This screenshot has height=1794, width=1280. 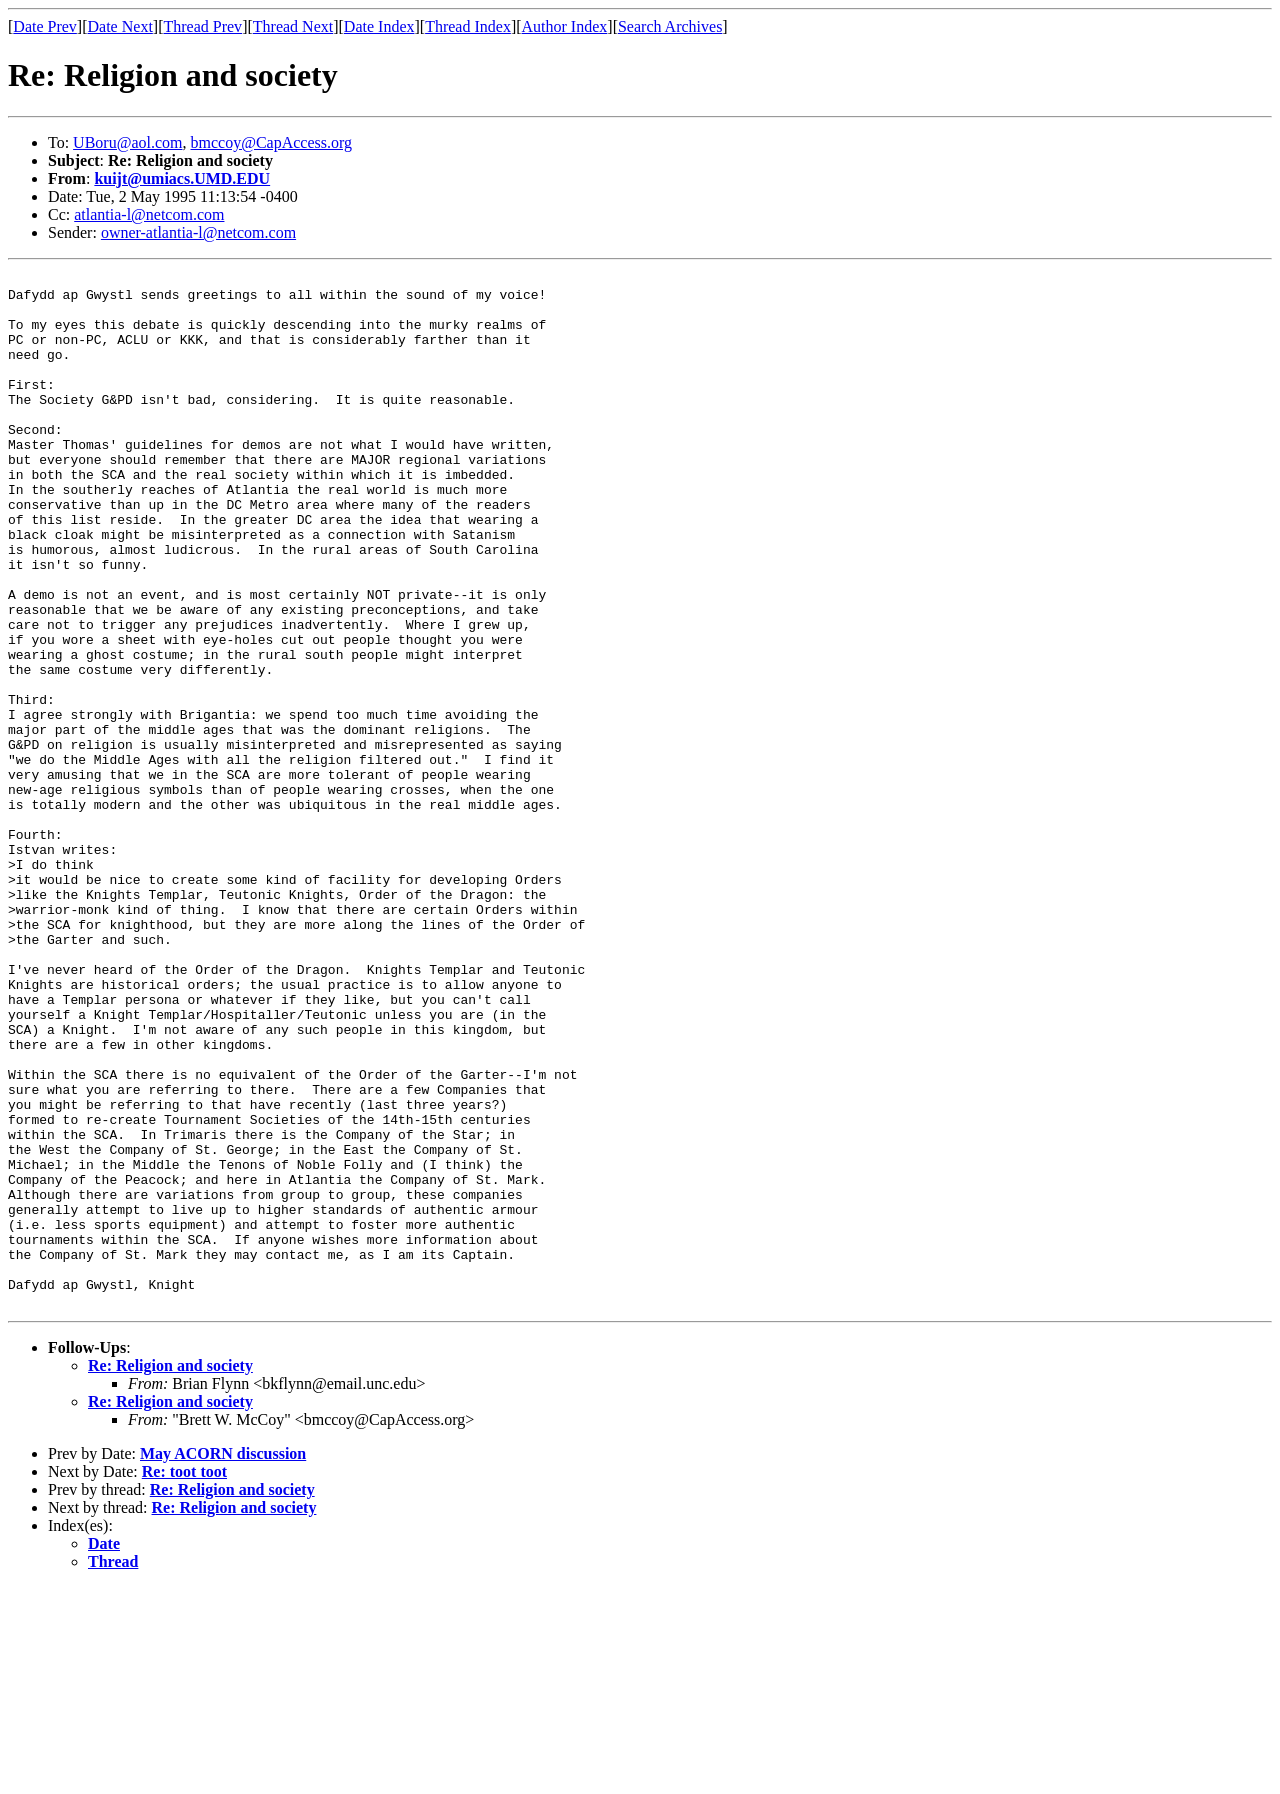 I want to click on Thread Prev, so click(x=202, y=26).